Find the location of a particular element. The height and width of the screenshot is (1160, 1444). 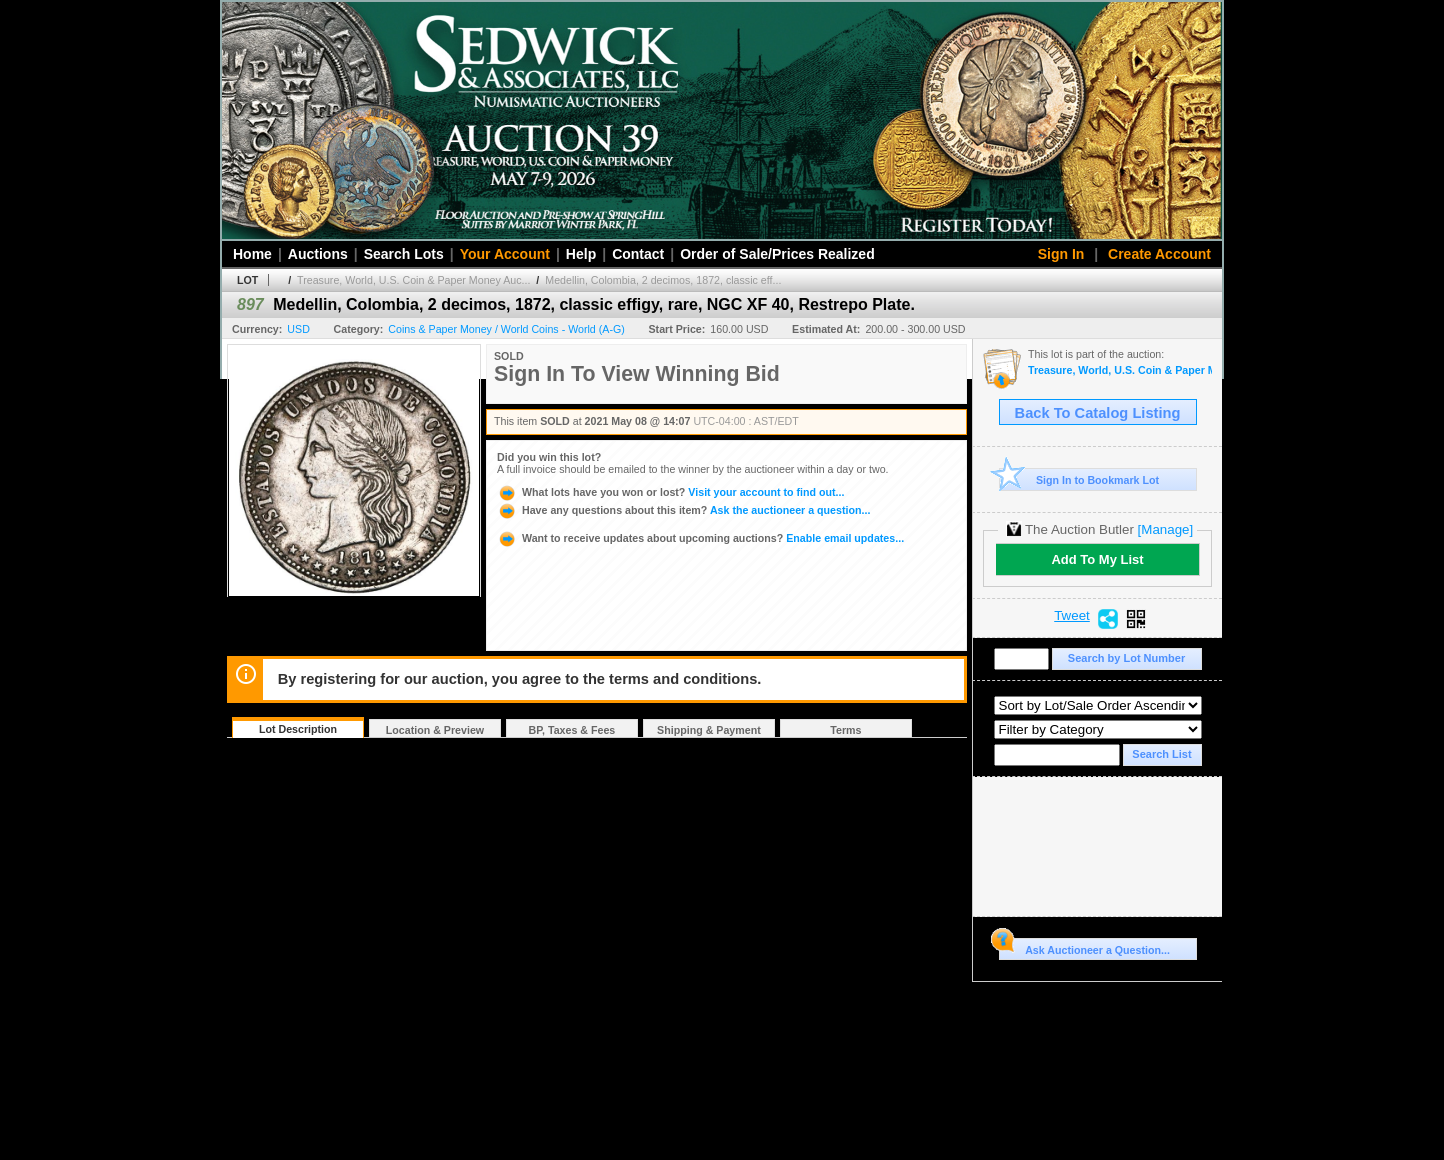

Shipping & Payment is located at coordinates (709, 730).